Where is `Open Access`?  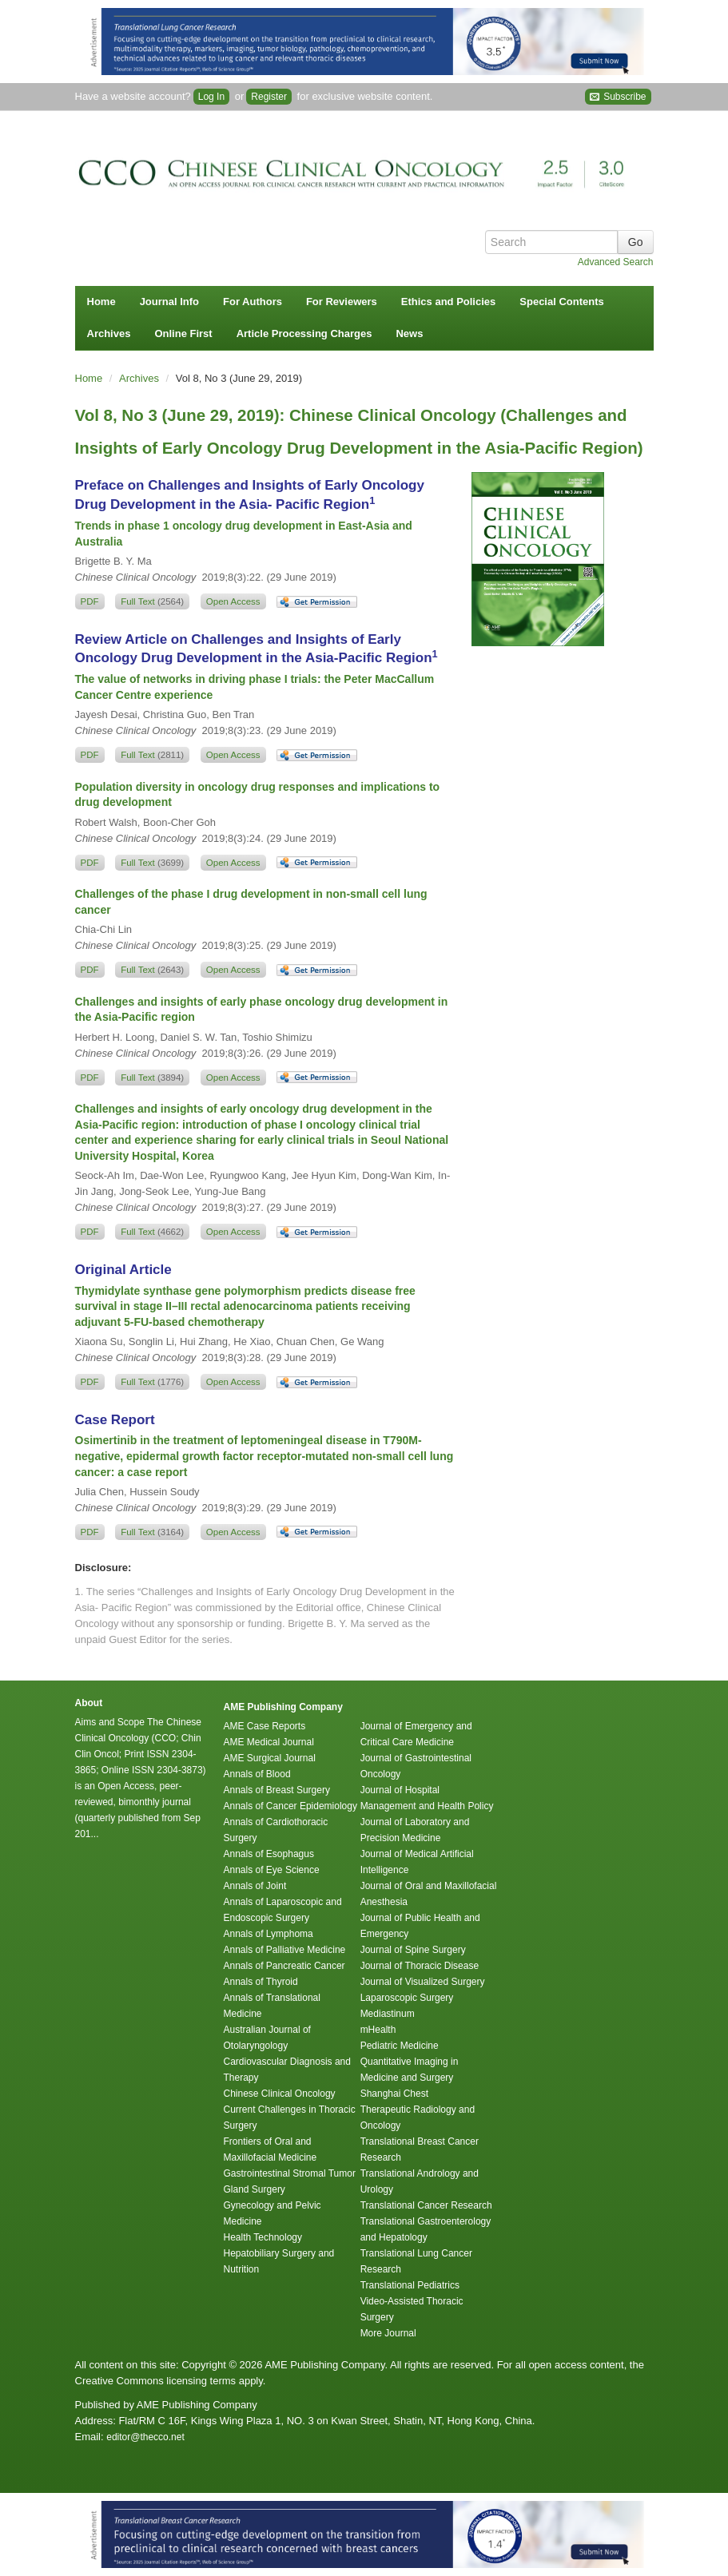 Open Access is located at coordinates (233, 601).